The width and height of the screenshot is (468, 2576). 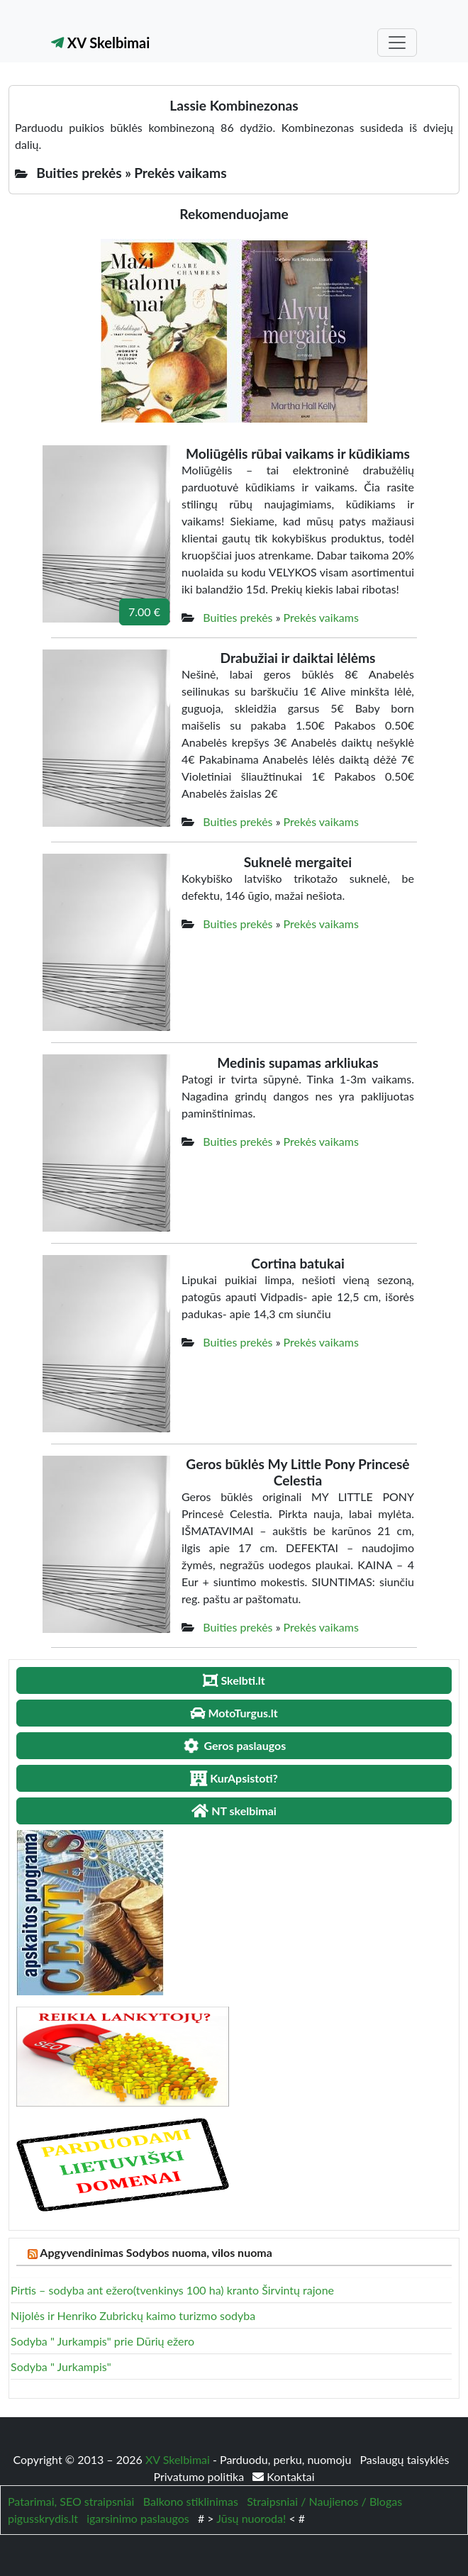 What do you see at coordinates (172, 2290) in the screenshot?
I see `Pirtis – sodyba ant ežero(tvenkinys 100 ha) kranto Širvintų rajone` at bounding box center [172, 2290].